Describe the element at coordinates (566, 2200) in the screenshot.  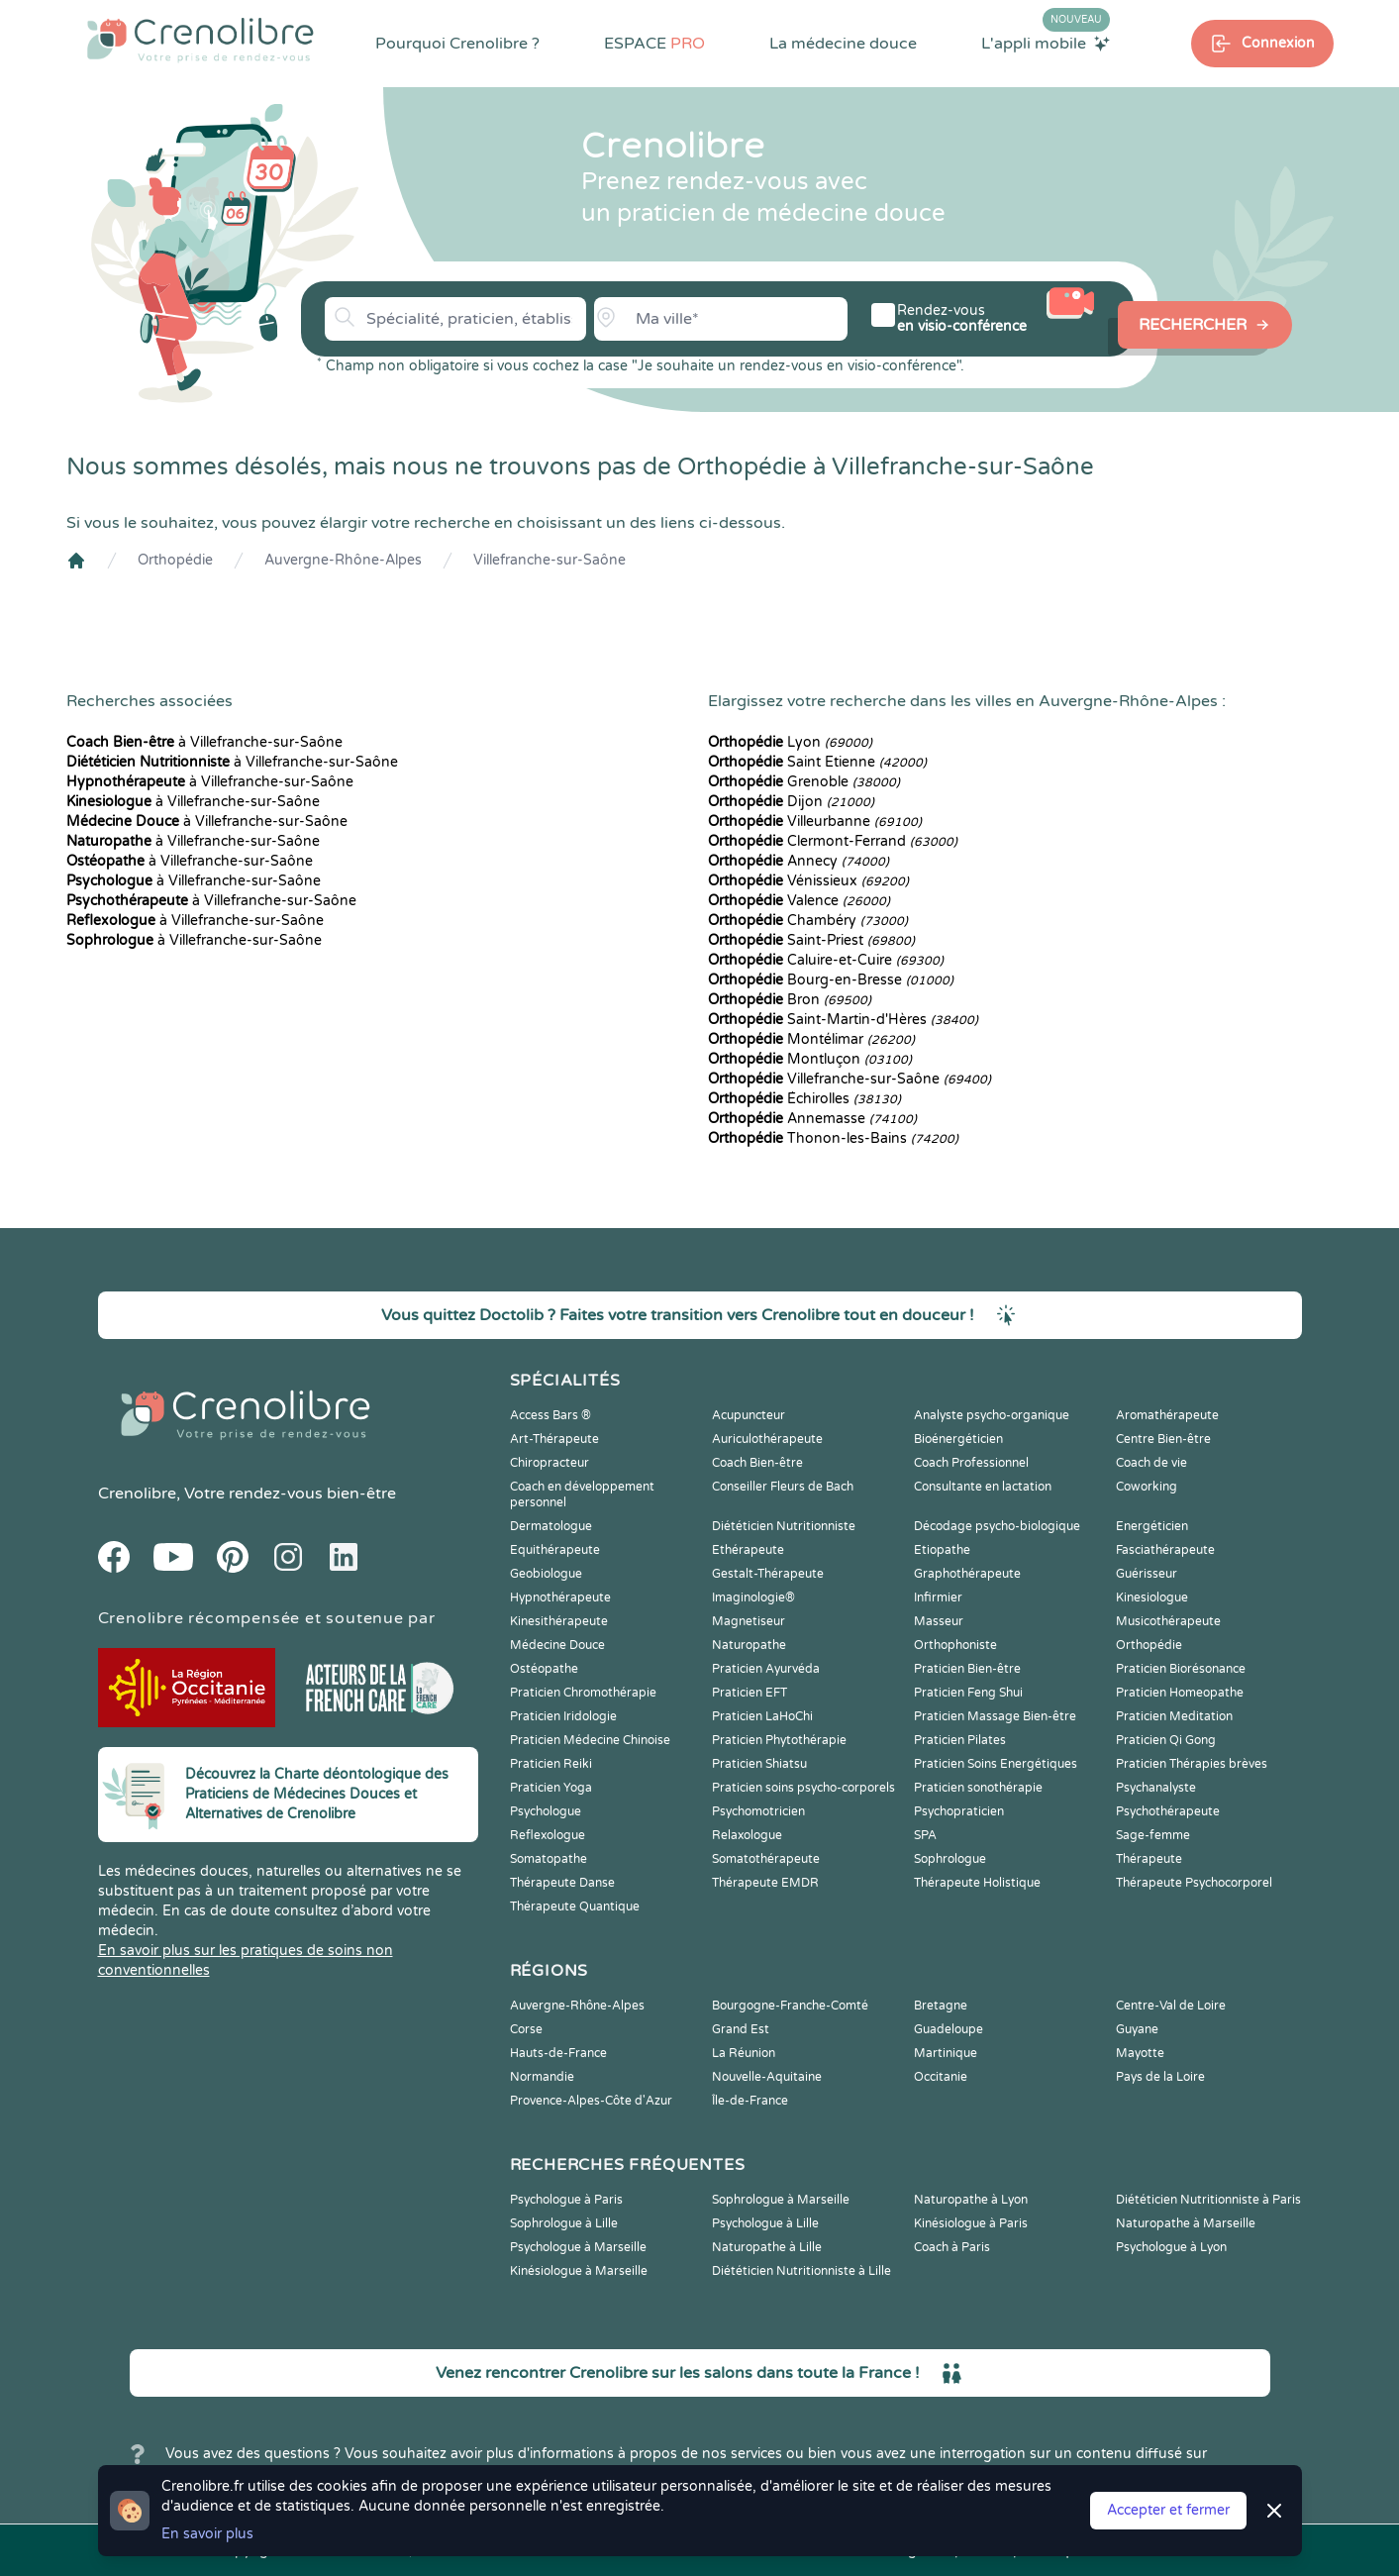
I see `Psychologue à Paris` at that location.